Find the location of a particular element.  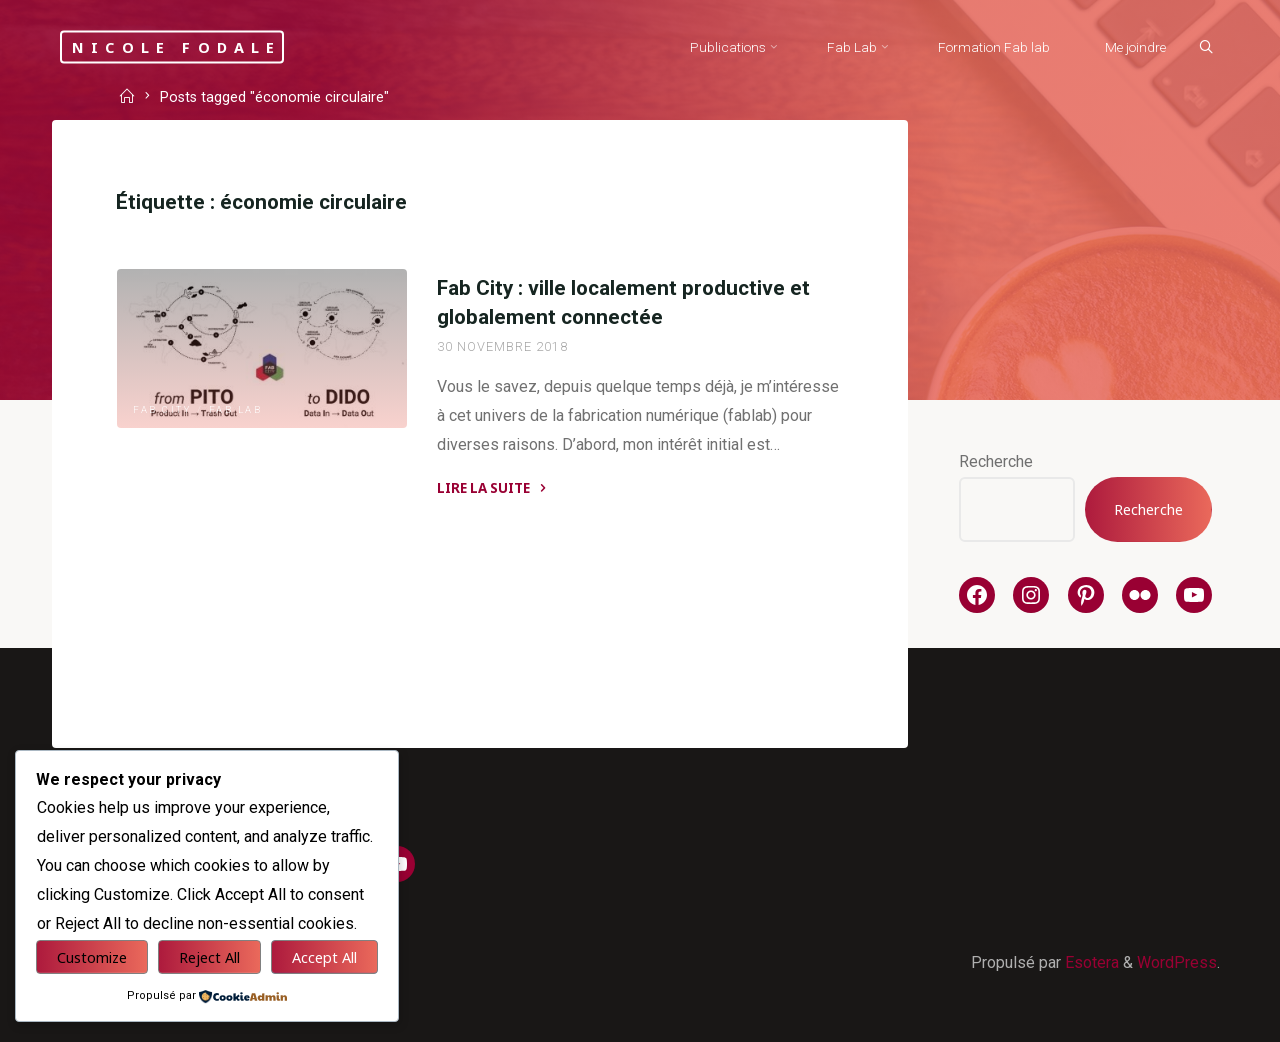

Fab City is located at coordinates (162, 409).